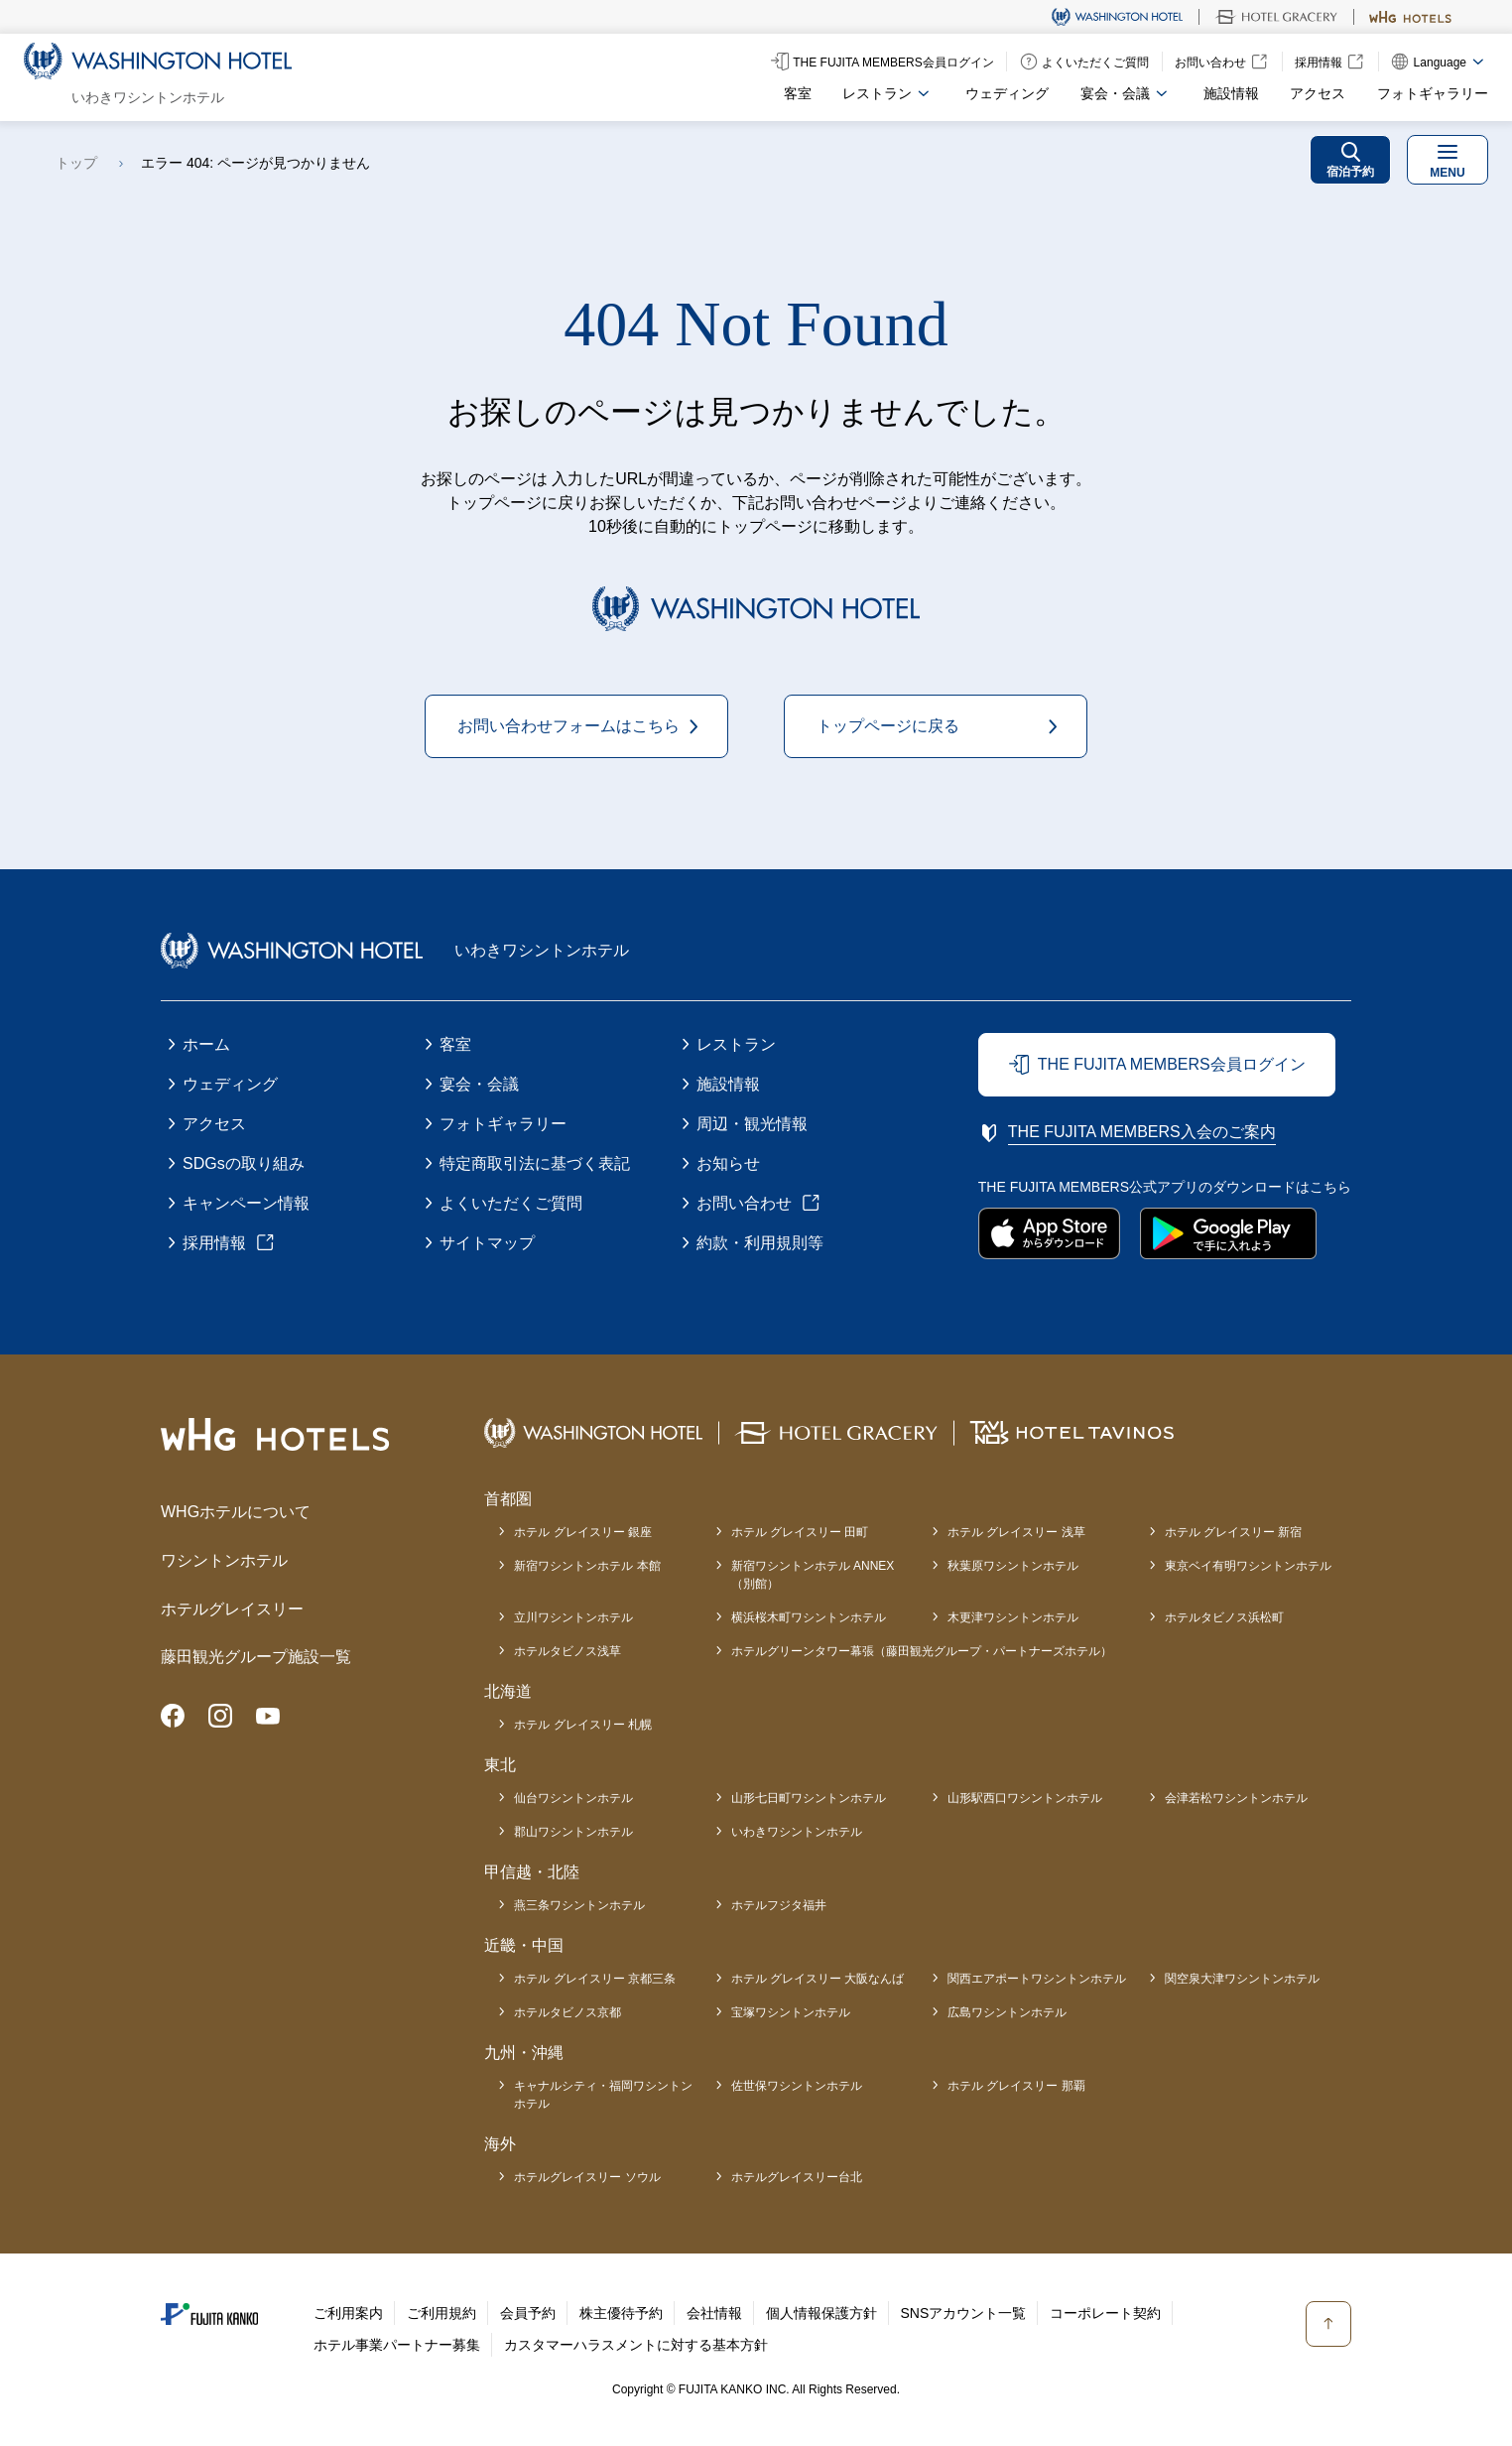  I want to click on SDGsの取り組み, so click(244, 1163).